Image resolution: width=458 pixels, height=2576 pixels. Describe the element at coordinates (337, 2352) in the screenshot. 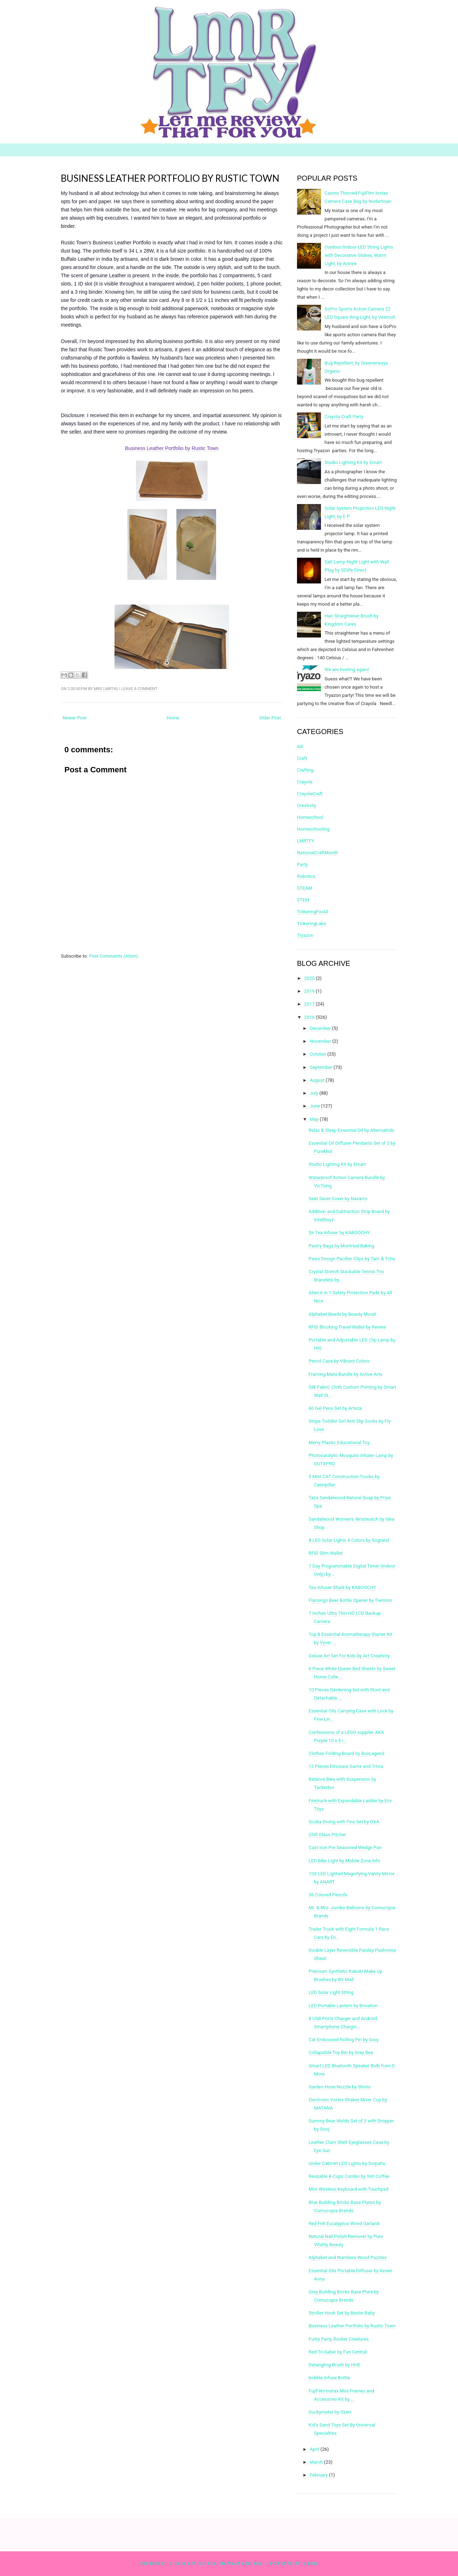

I see `Red Tri-Saber by Fun Central` at that location.